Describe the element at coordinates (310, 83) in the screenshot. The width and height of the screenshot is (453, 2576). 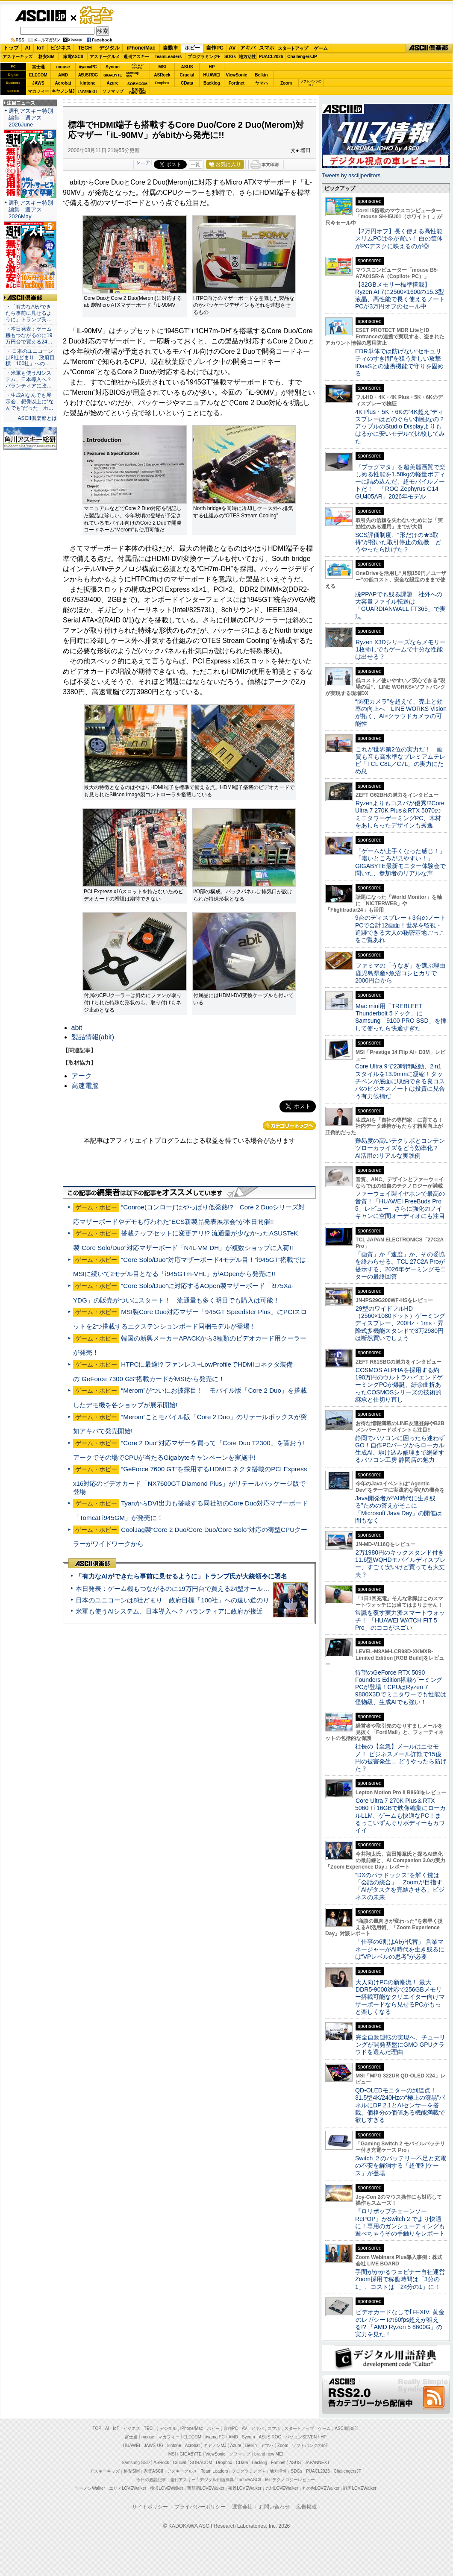
I see `ソフトバンクのIoT` at that location.